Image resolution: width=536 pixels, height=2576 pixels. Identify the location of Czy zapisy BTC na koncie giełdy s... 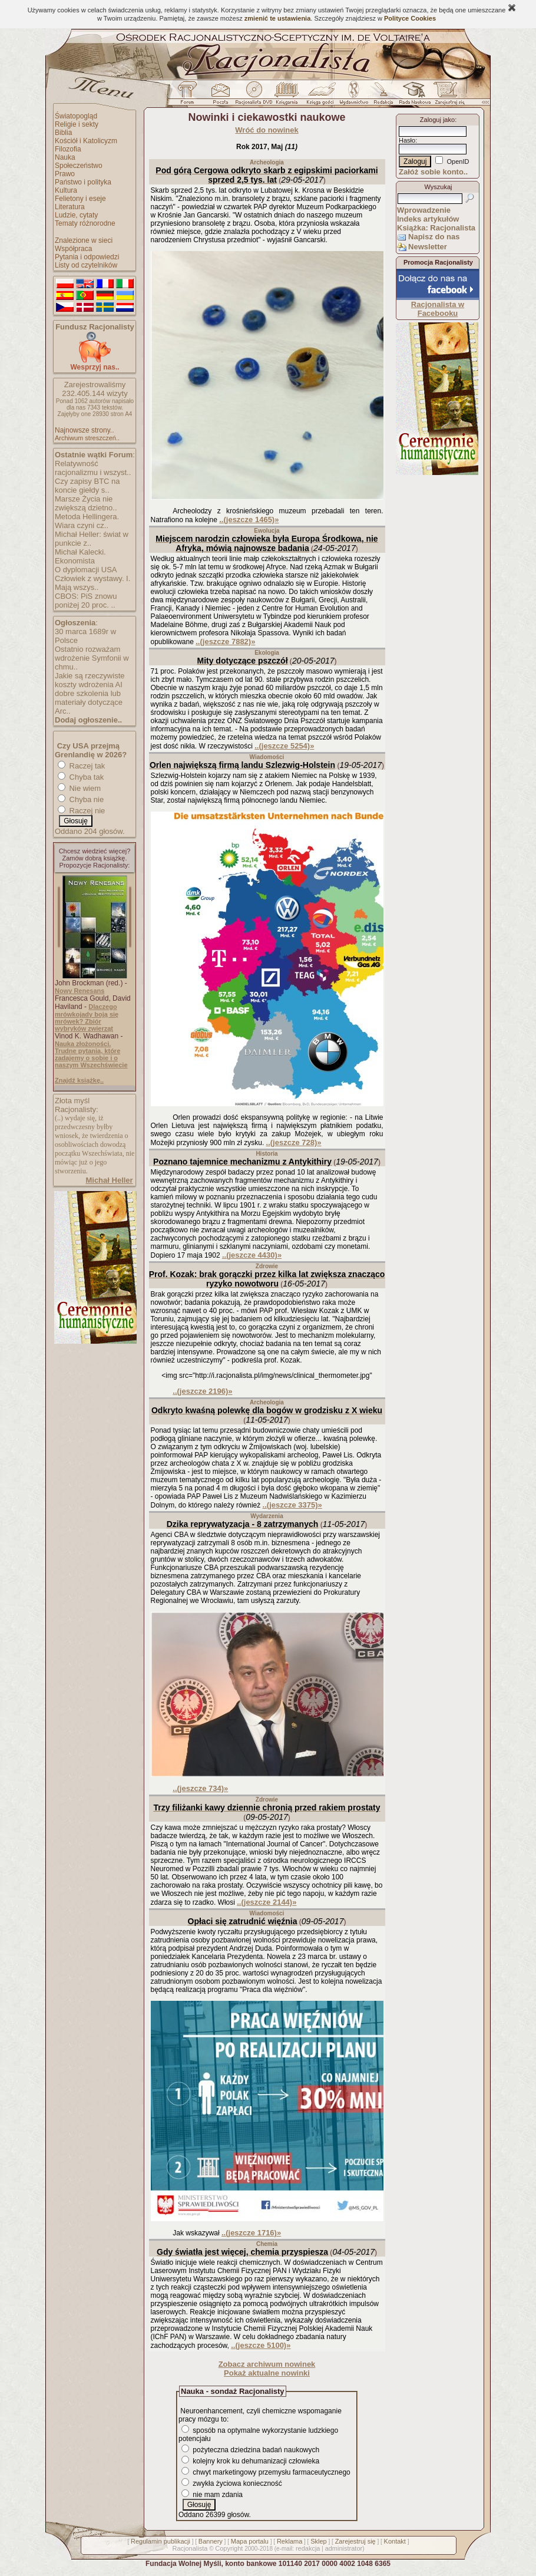
(87, 485).